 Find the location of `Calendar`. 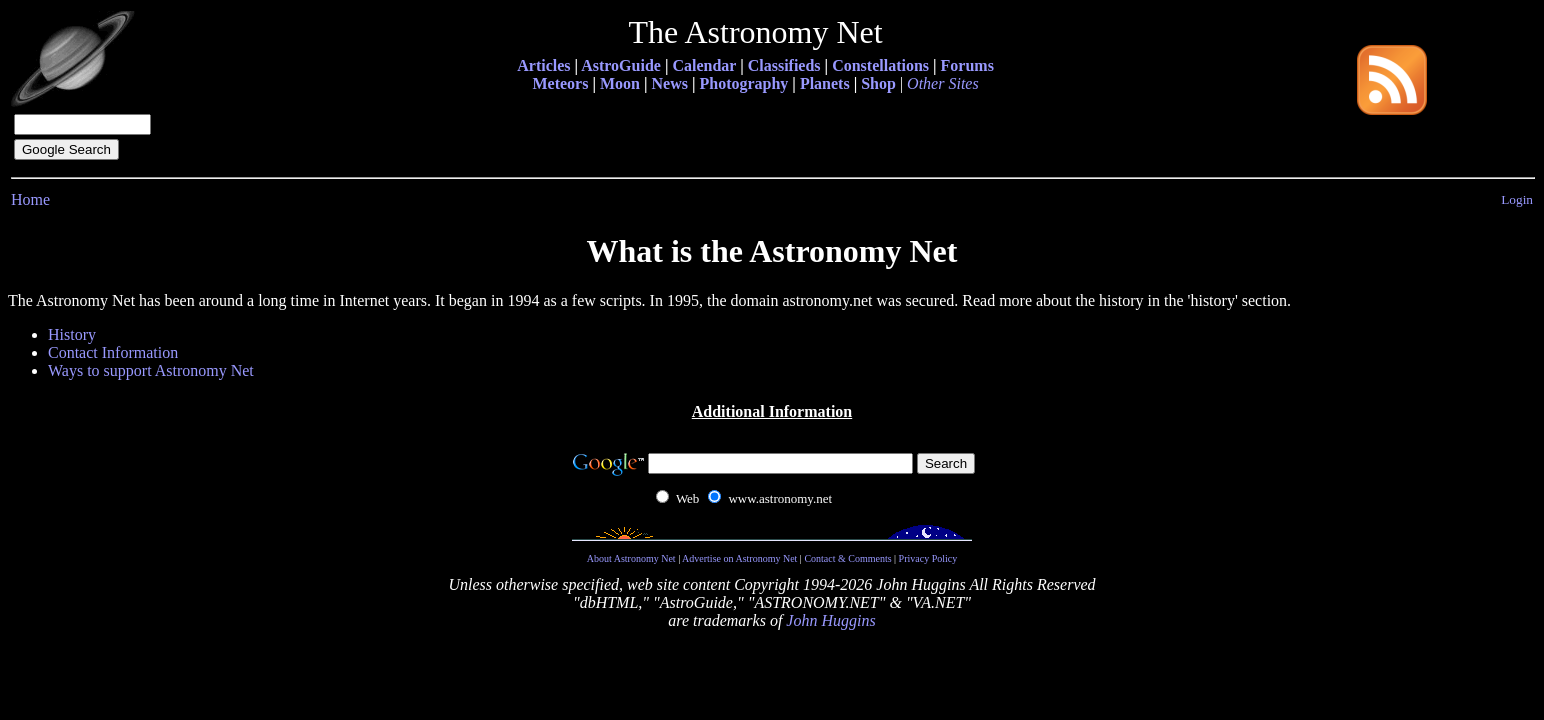

Calendar is located at coordinates (704, 65).